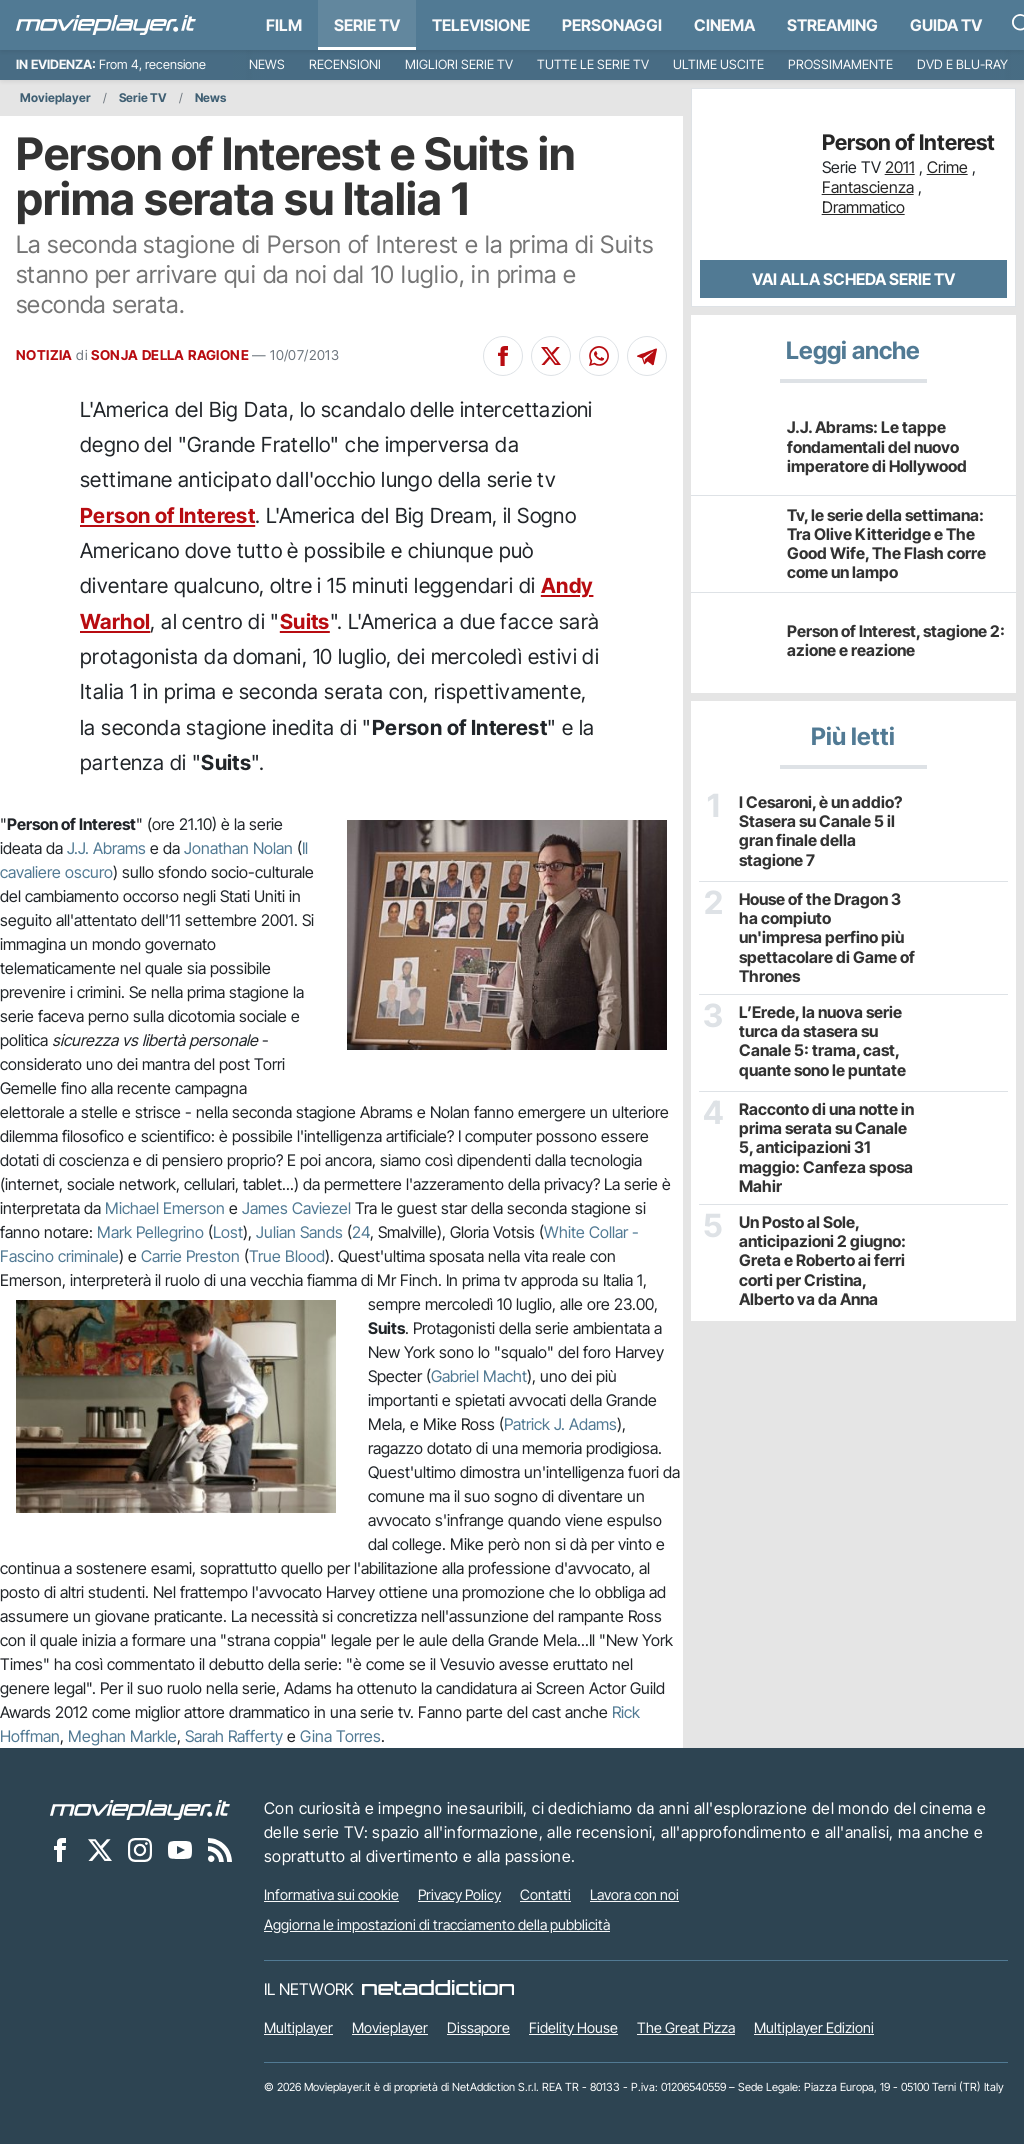  What do you see at coordinates (503, 356) in the screenshot?
I see `[Condividi su Facebook]` at bounding box center [503, 356].